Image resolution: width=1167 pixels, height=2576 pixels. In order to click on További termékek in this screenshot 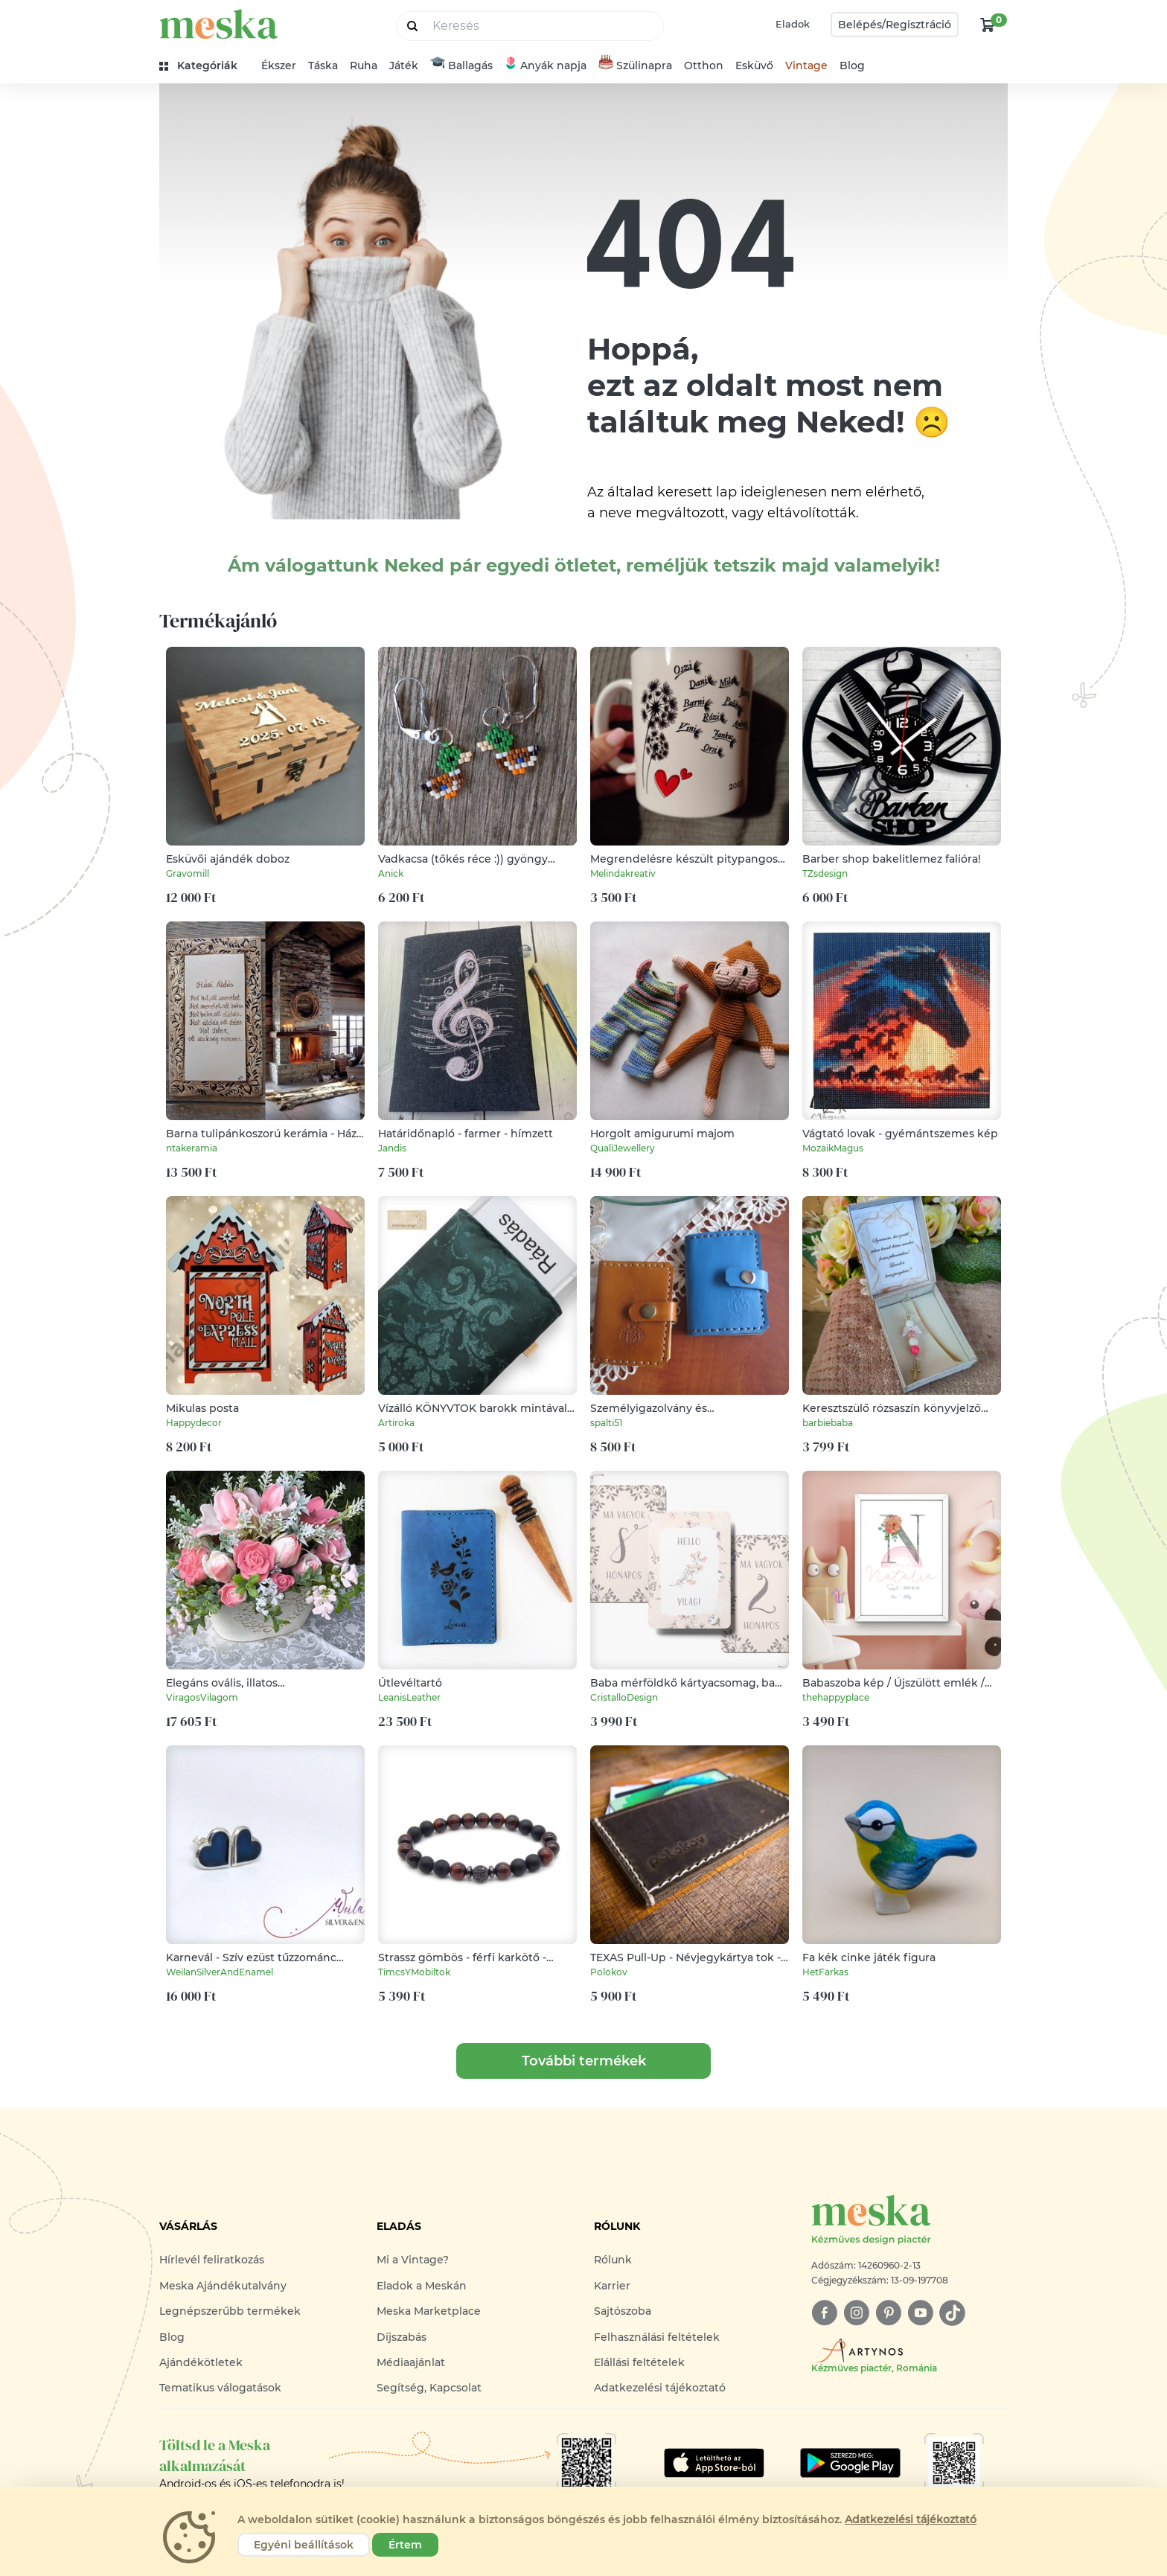, I will do `click(584, 2061)`.